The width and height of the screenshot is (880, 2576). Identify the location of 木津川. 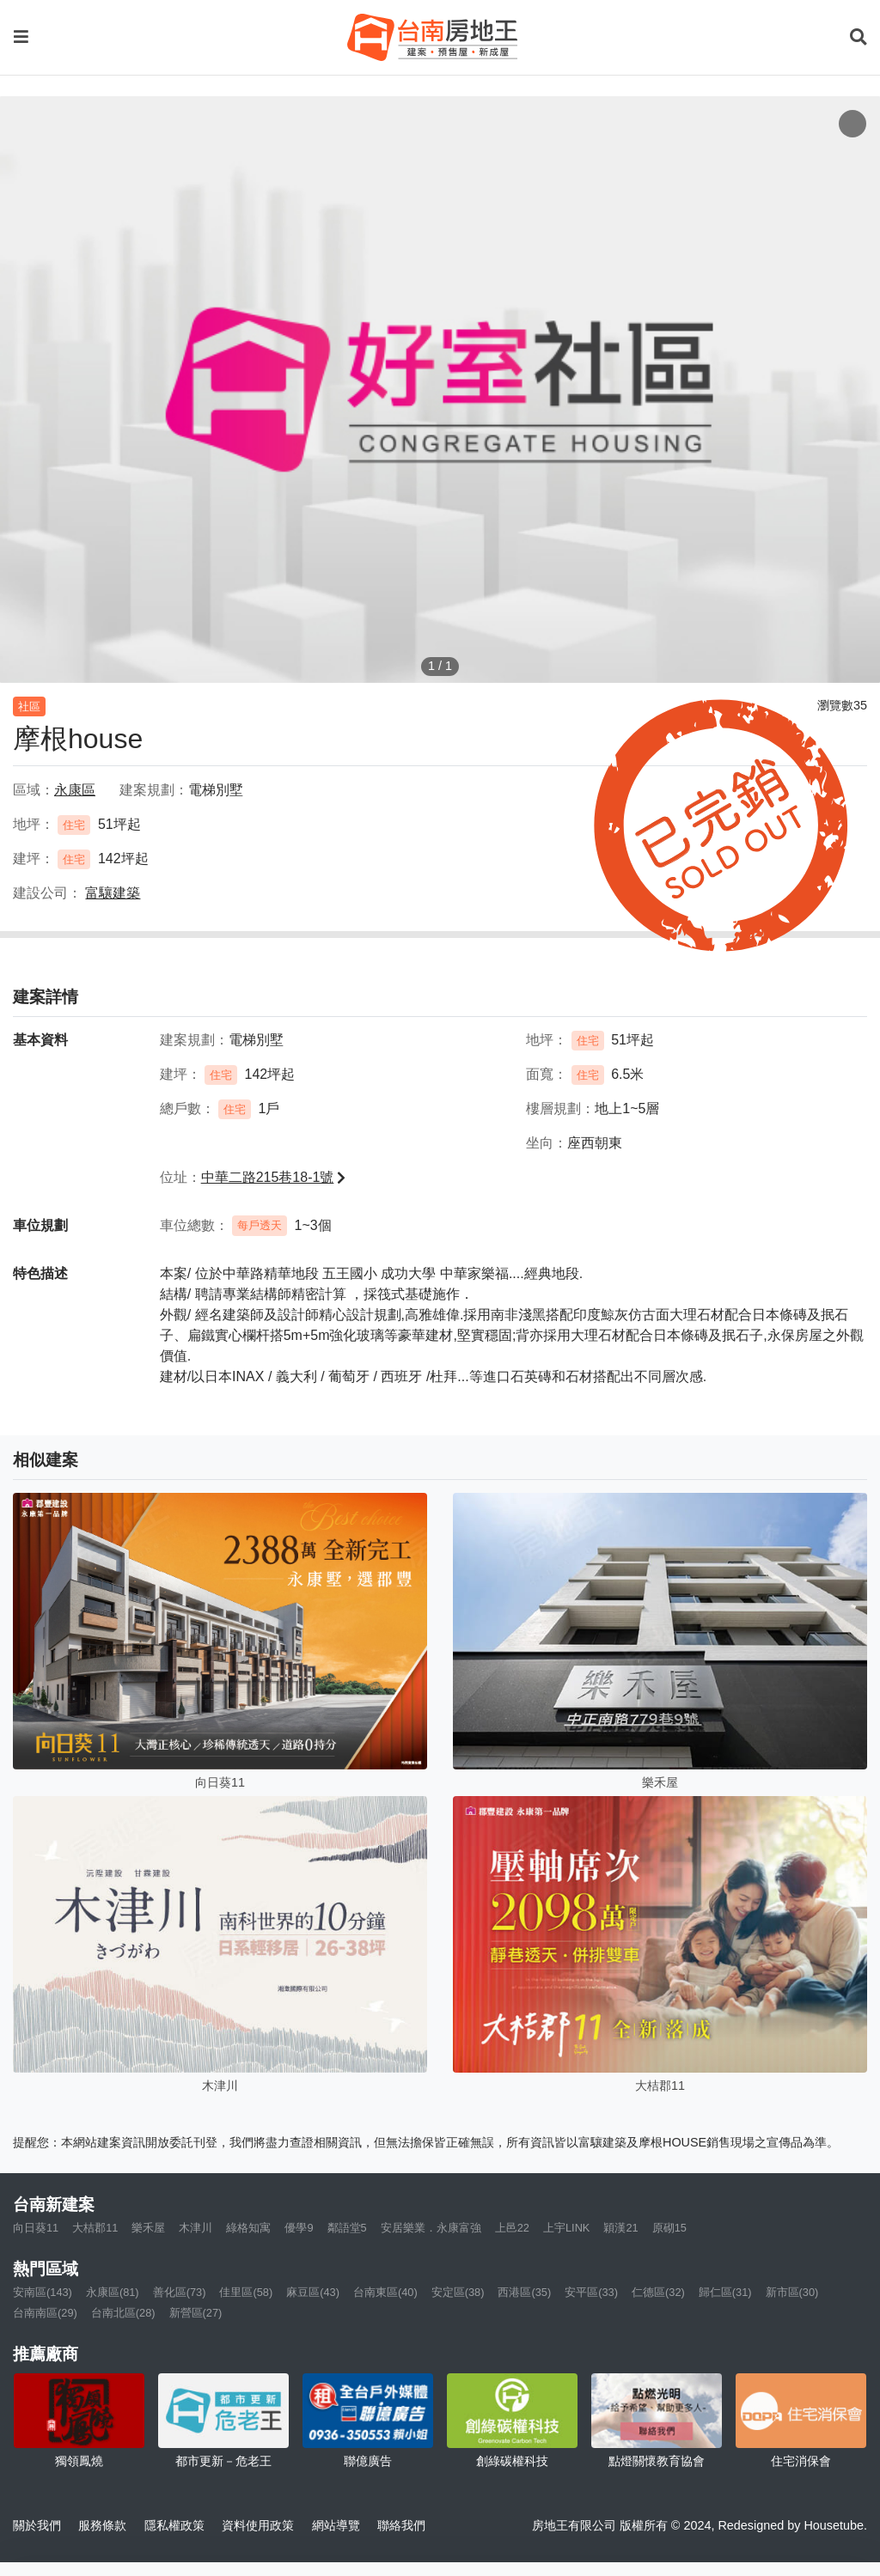
(195, 2227).